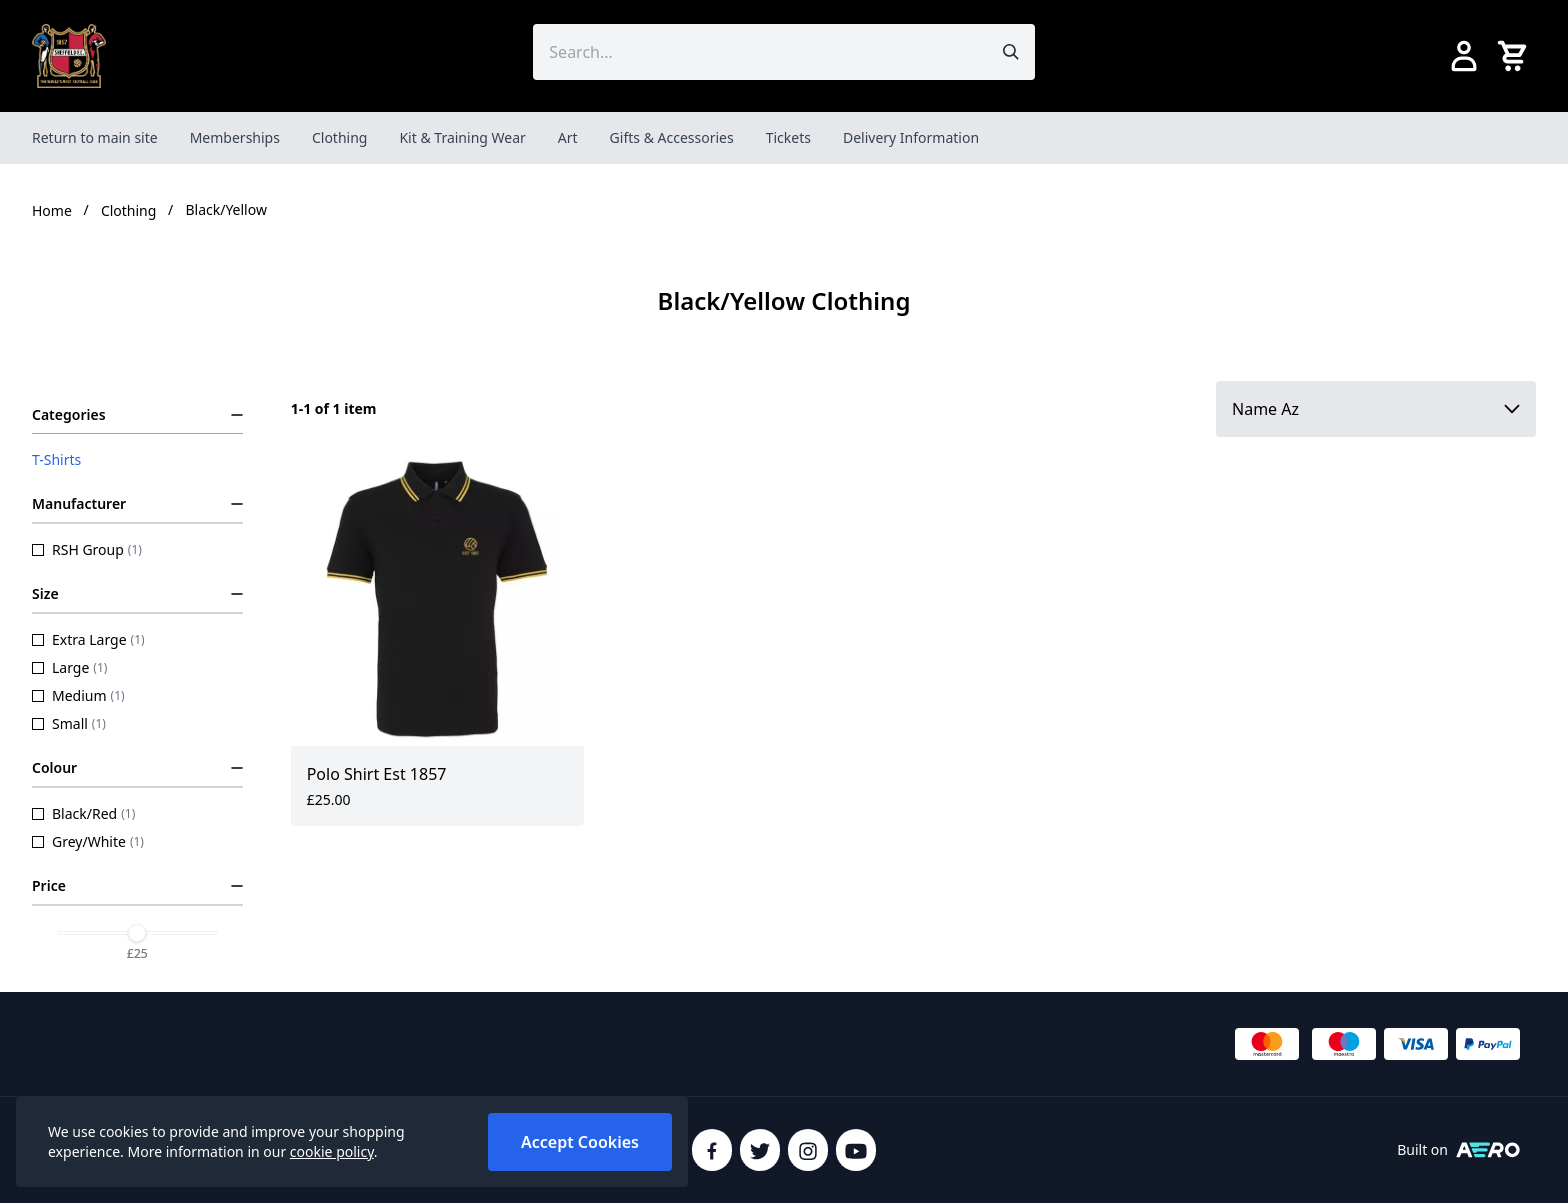  I want to click on Grey/White, so click(88, 841).